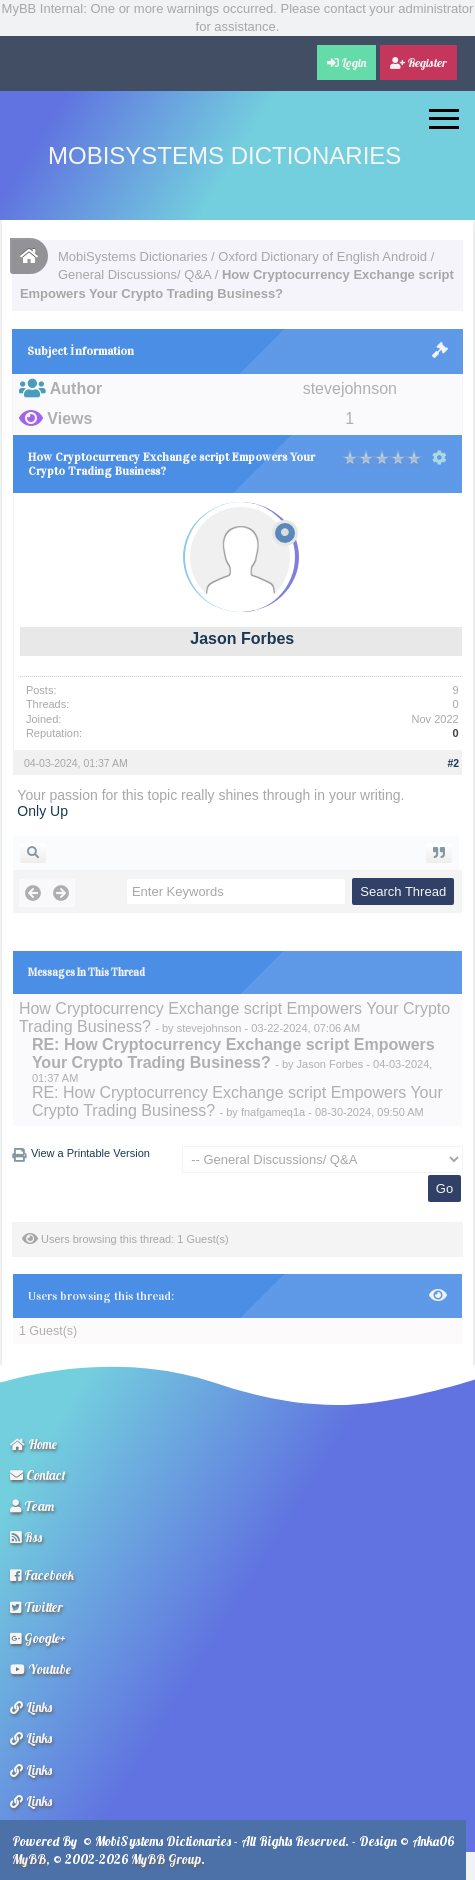  I want to click on Youtube, so click(40, 1669).